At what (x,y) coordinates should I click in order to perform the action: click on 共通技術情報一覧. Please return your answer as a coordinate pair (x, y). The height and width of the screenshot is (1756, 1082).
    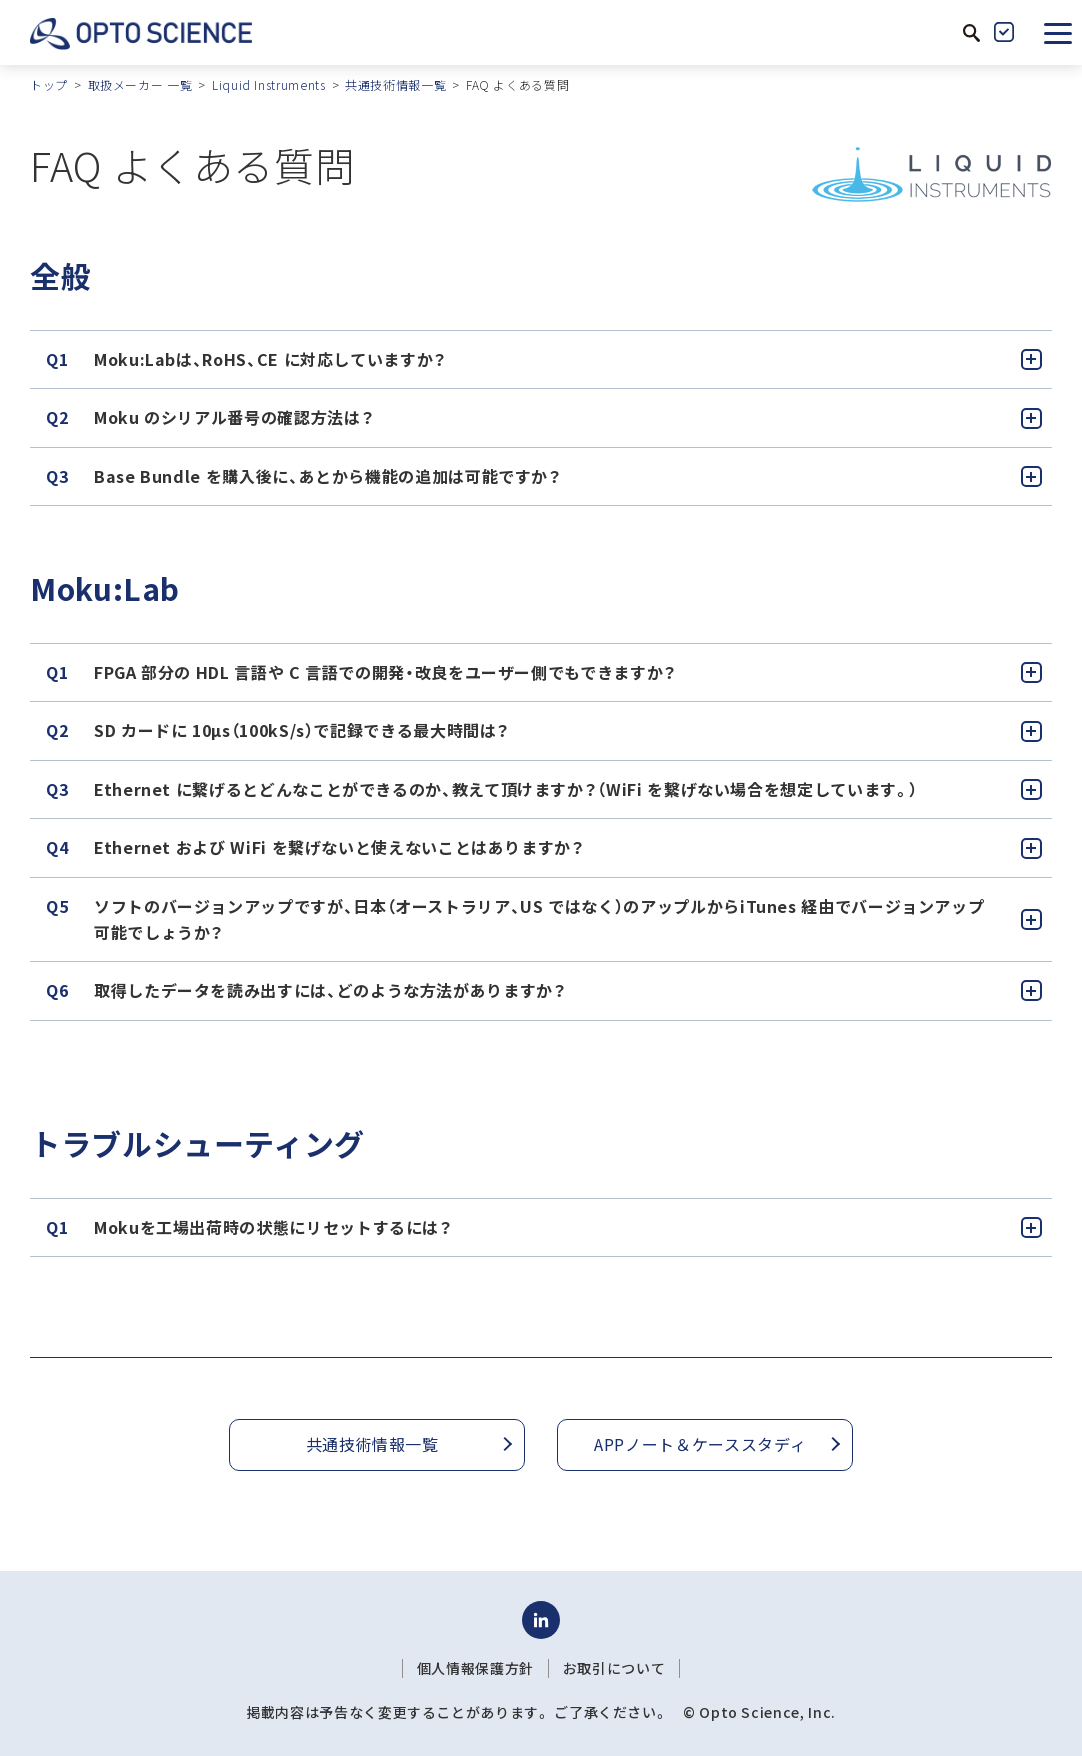
    Looking at the image, I should click on (395, 84).